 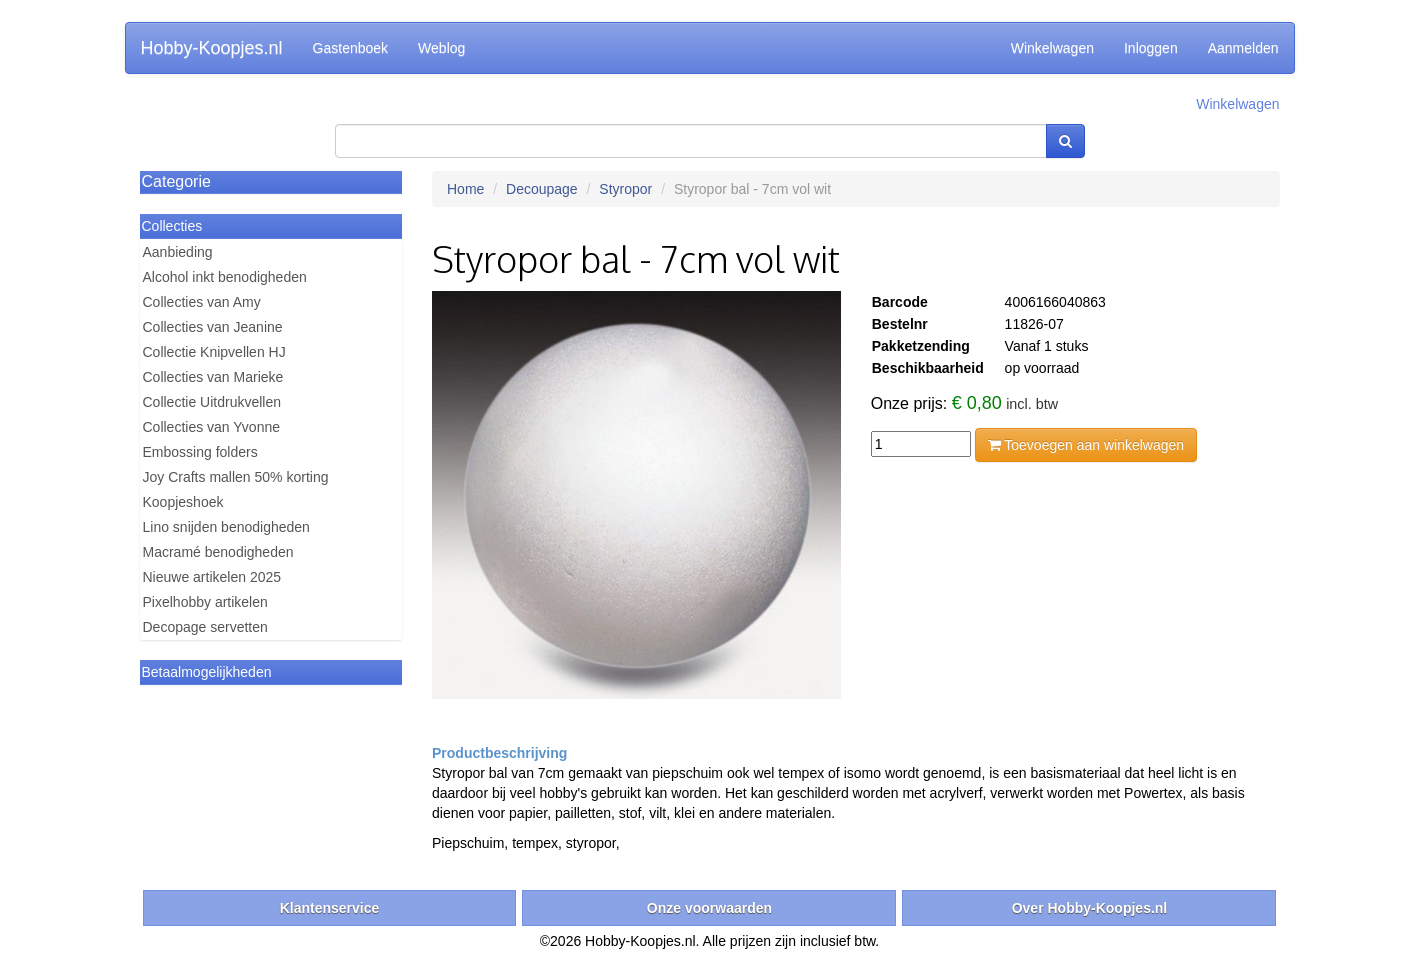 I want to click on Weblog, so click(x=441, y=48).